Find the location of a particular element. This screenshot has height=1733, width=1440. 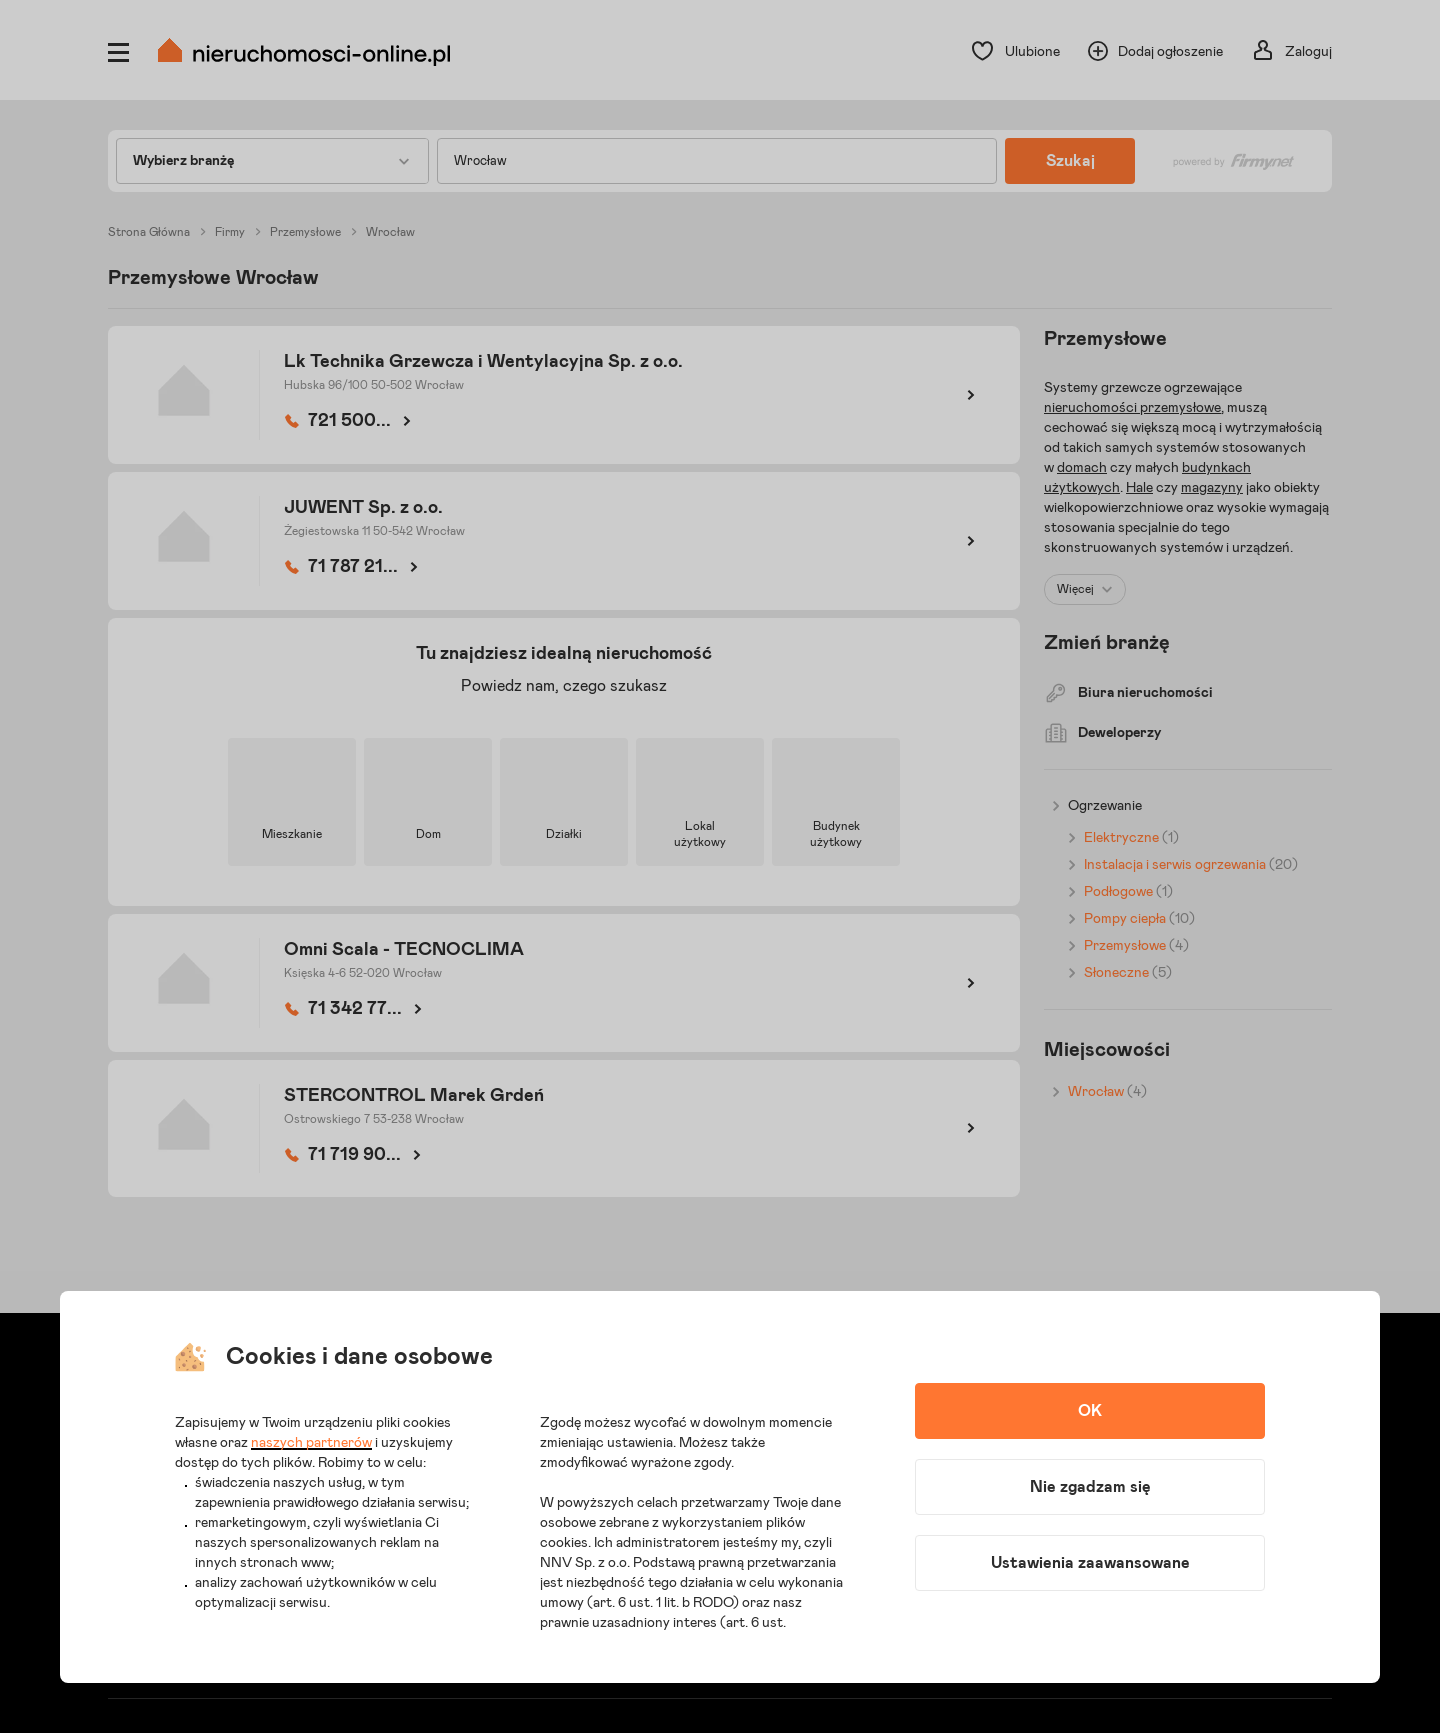

Nie zgadzam się is located at coordinates (1090, 1487).